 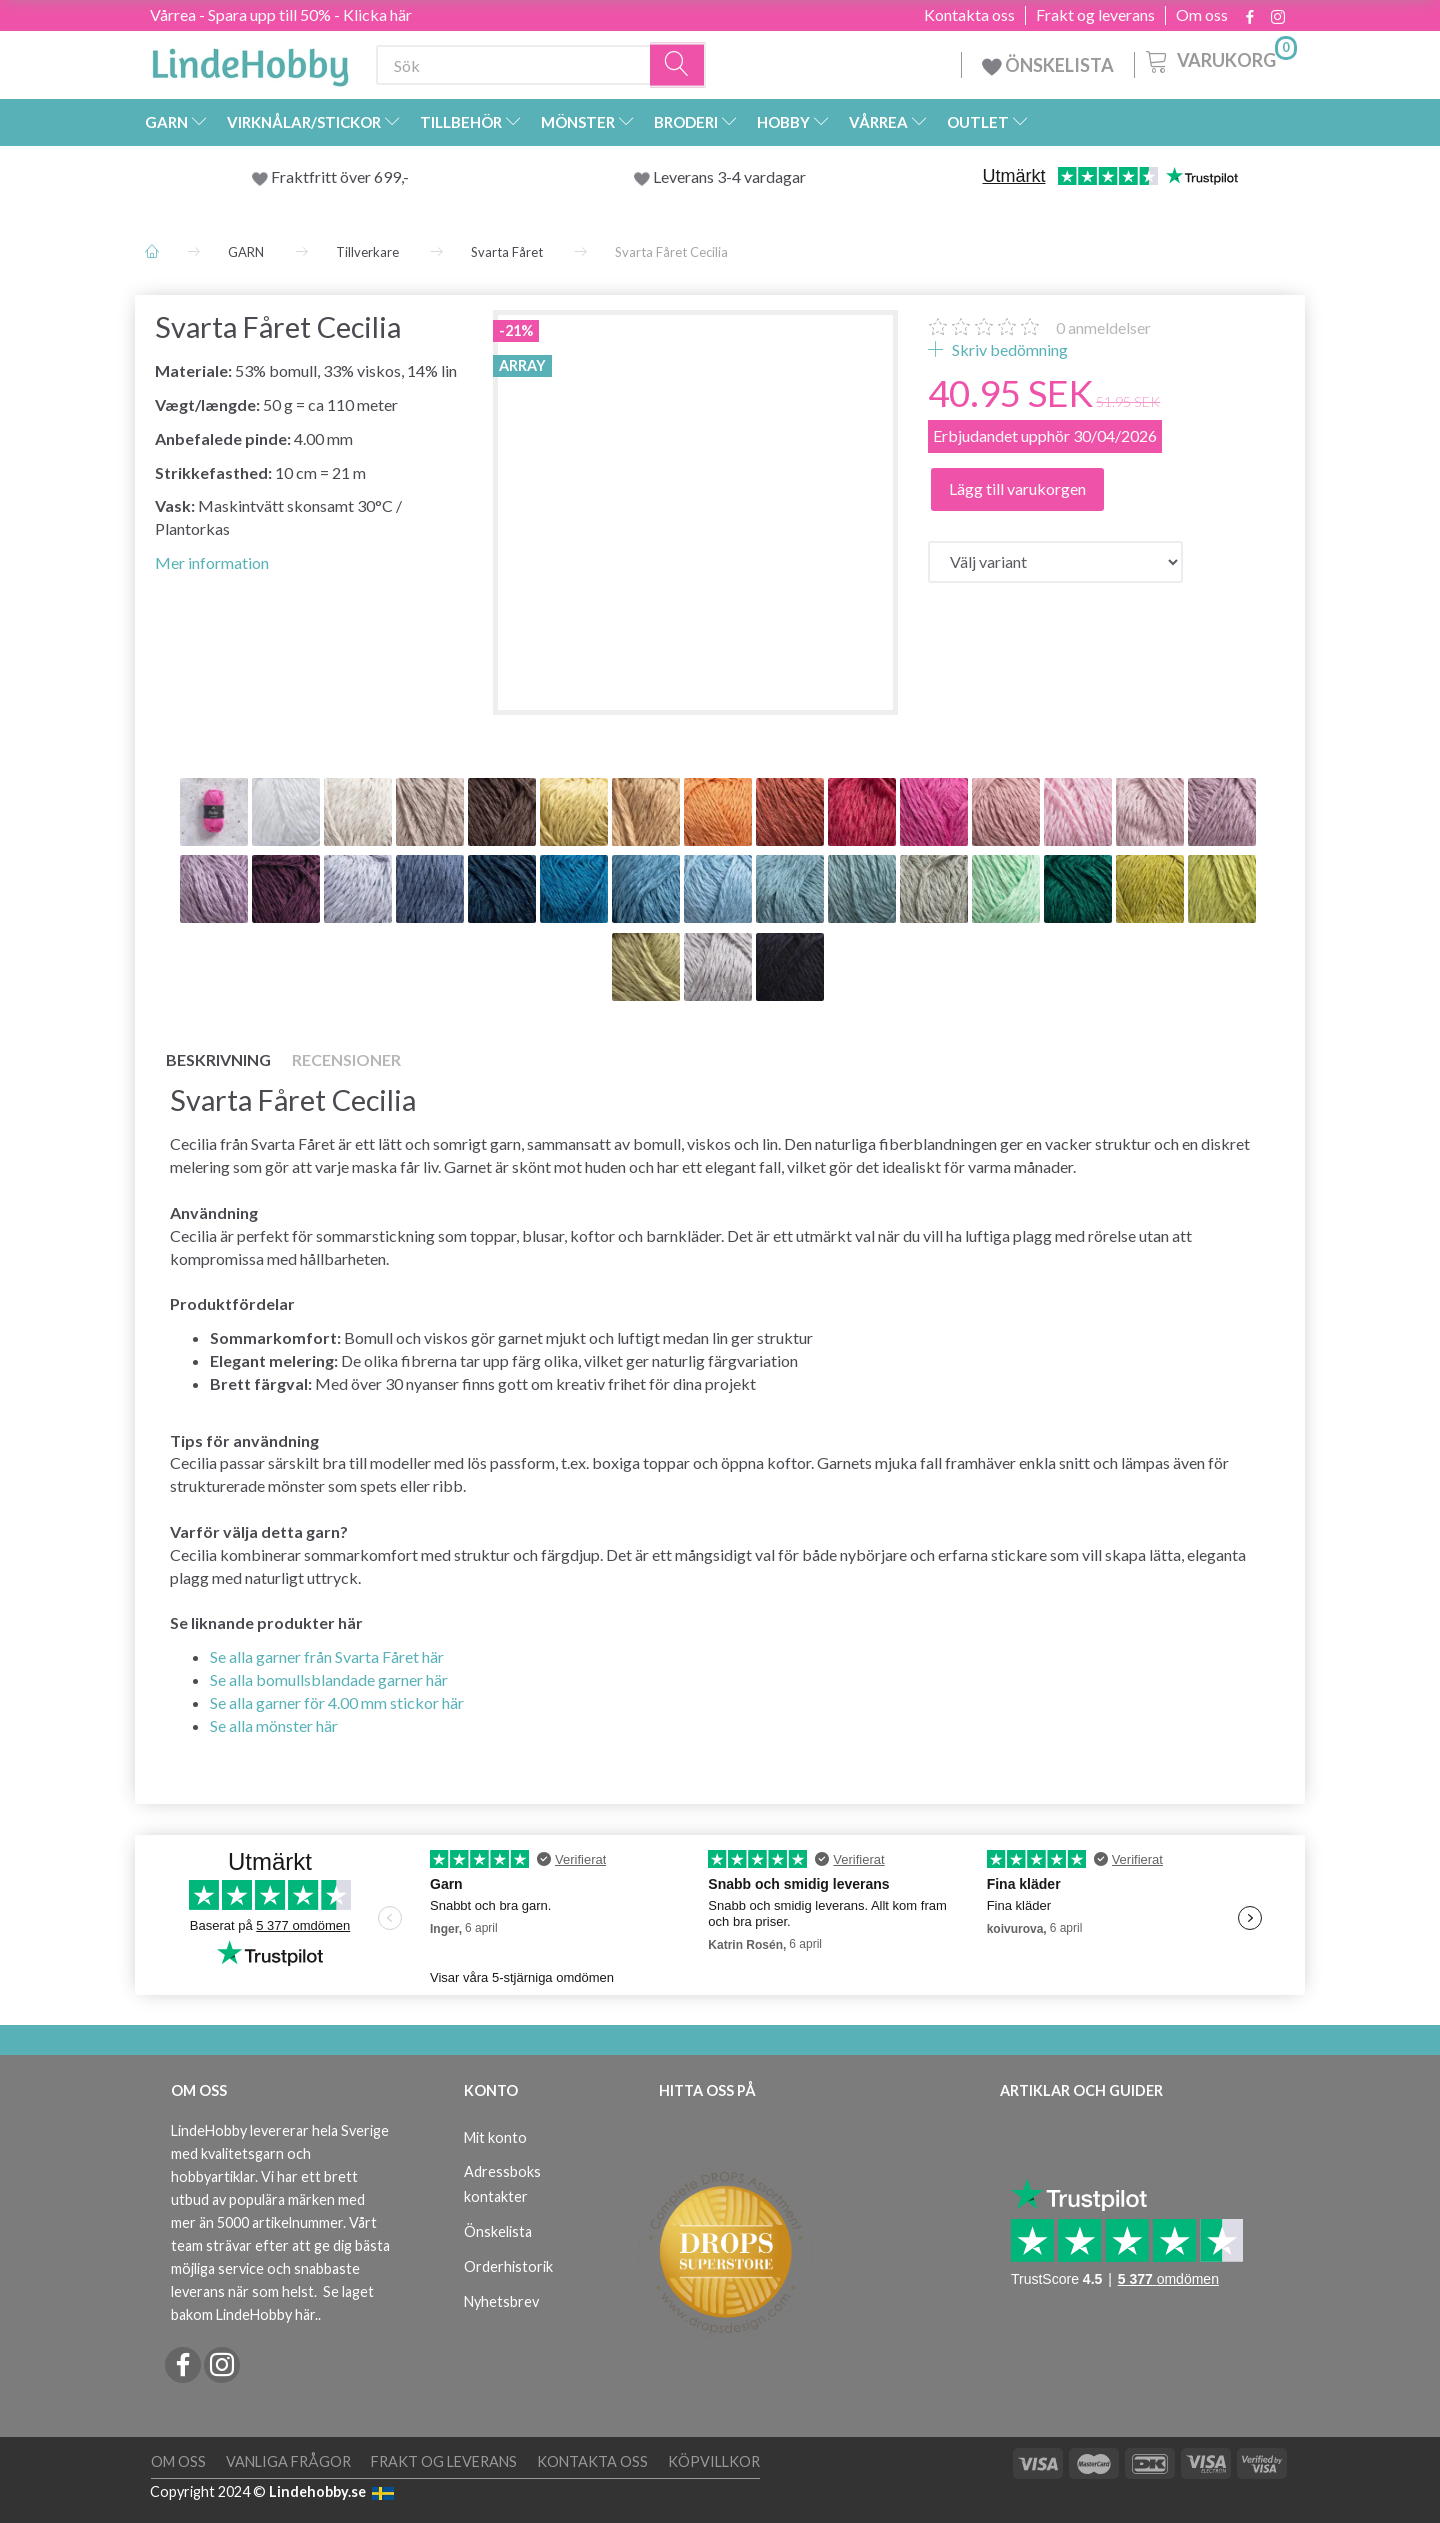 I want to click on Se alla bomullsblandade garner här, so click(x=329, y=1679).